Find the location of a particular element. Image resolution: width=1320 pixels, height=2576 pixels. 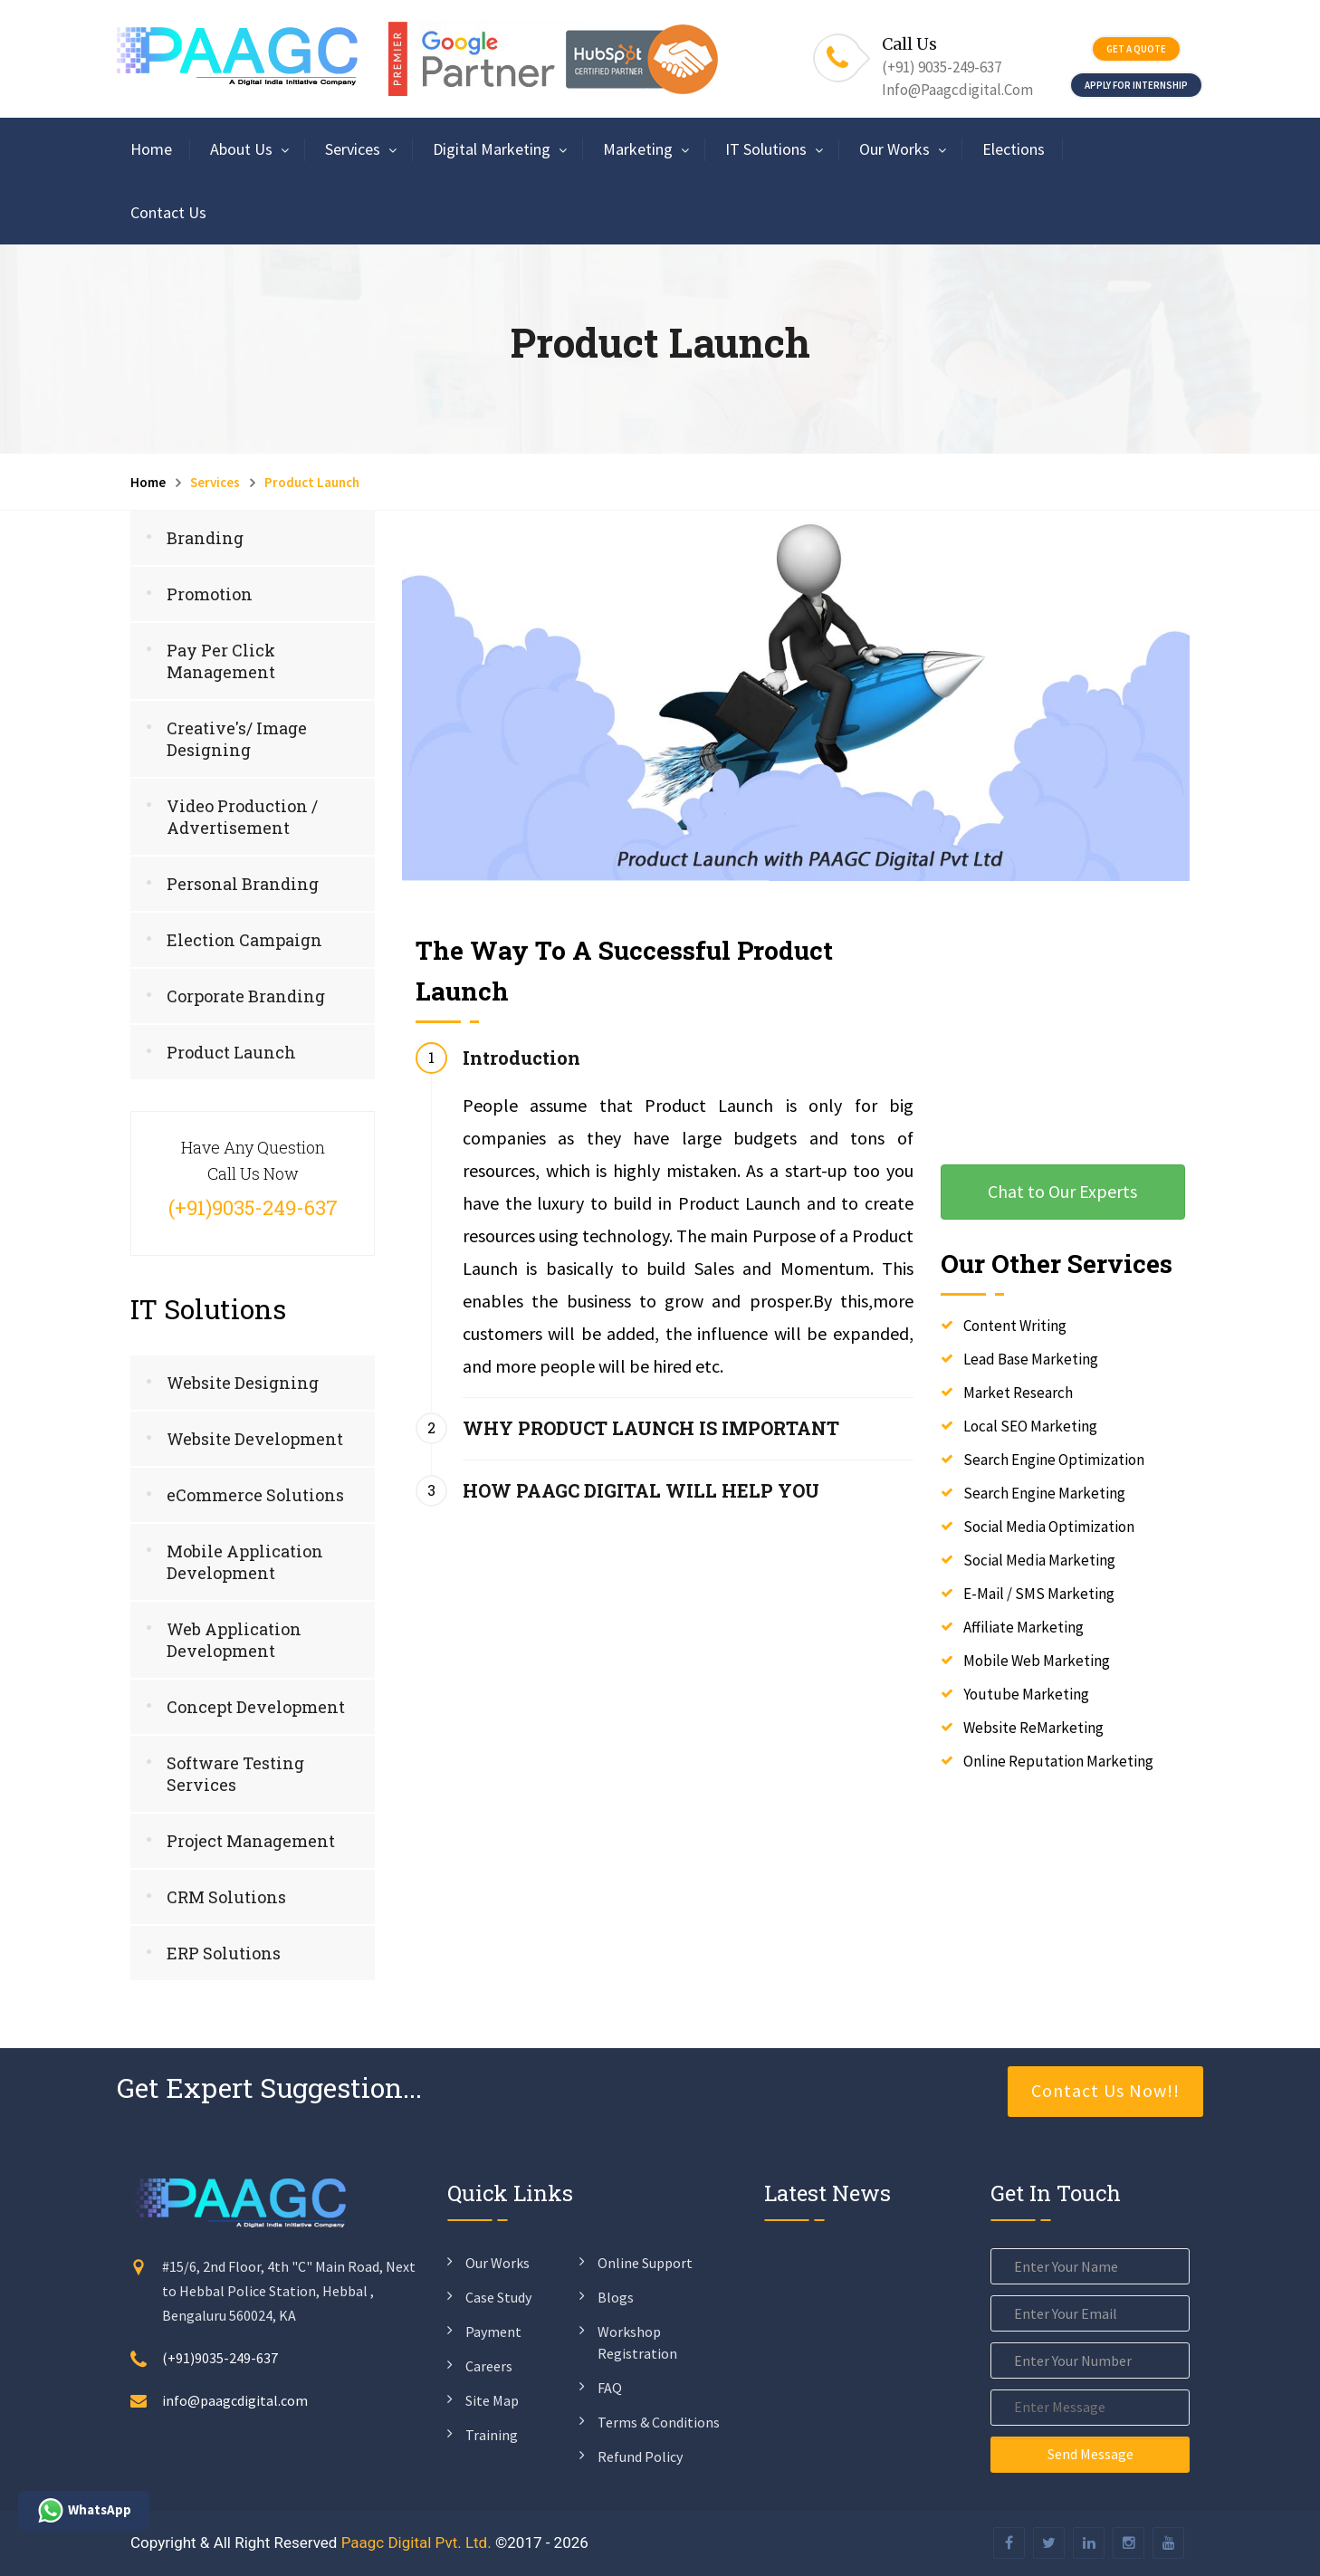

Workshop Registration is located at coordinates (637, 2342).